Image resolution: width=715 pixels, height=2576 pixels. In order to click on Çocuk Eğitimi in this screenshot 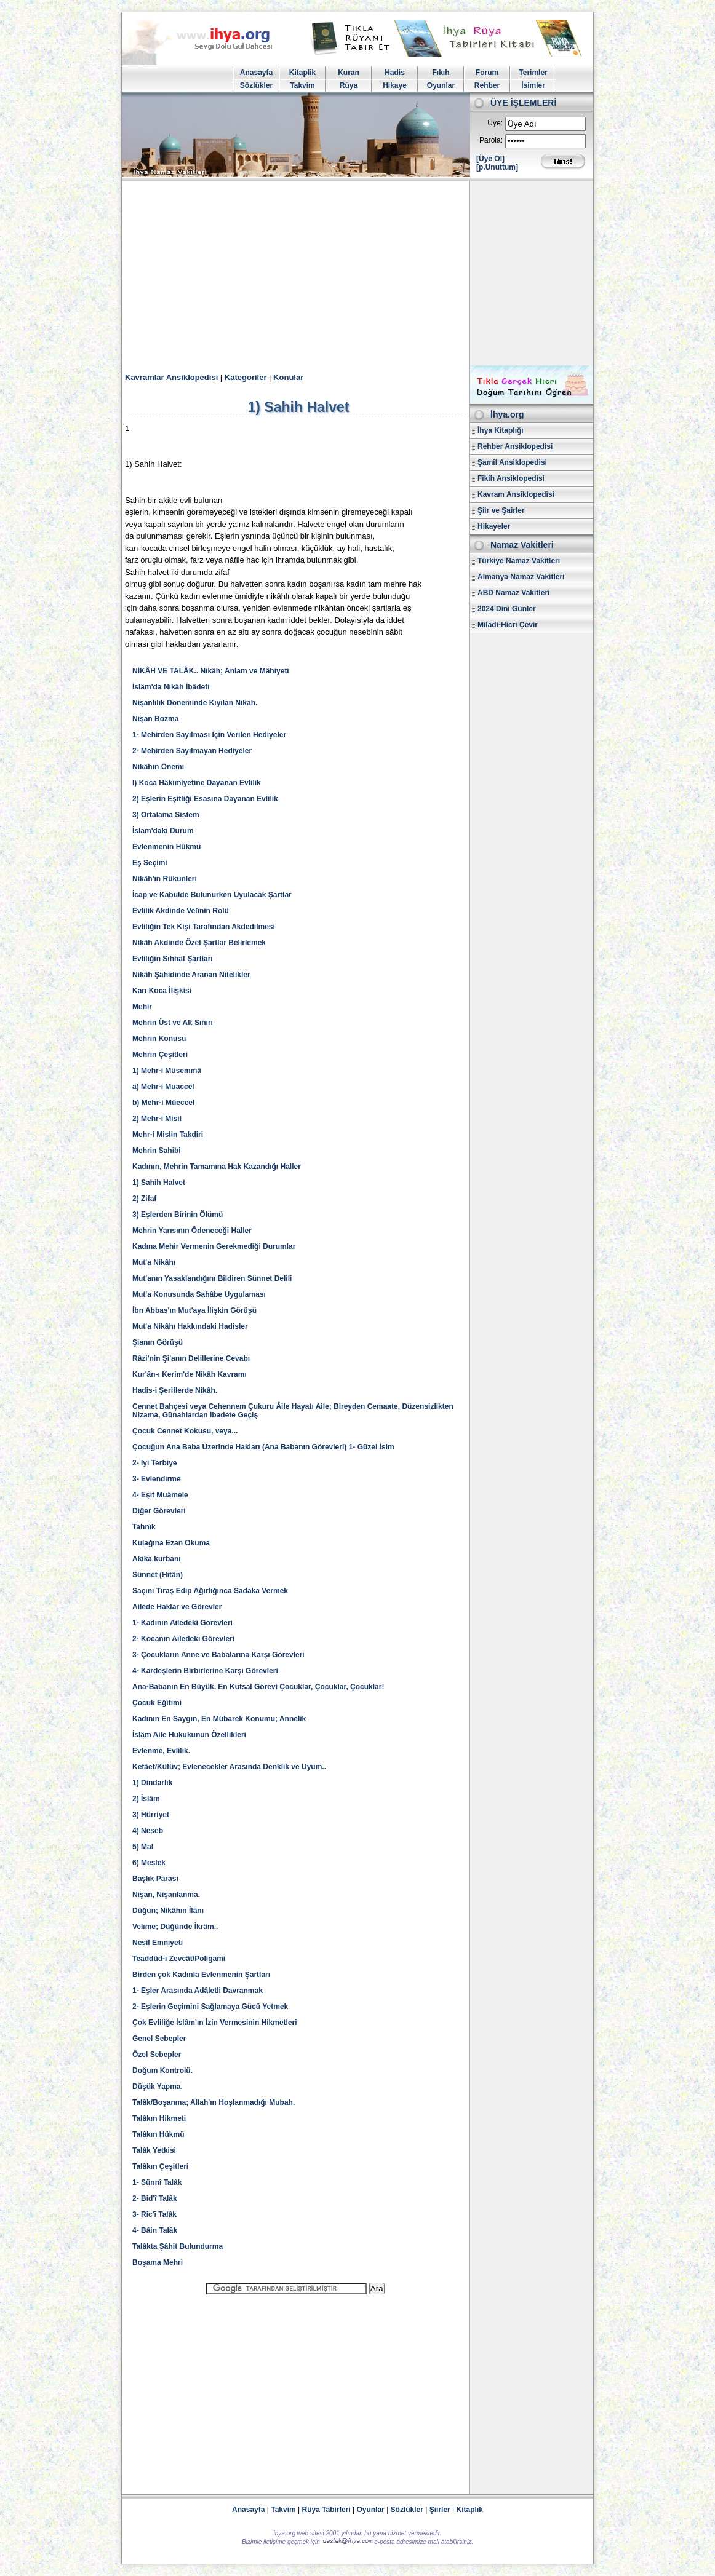, I will do `click(157, 1702)`.